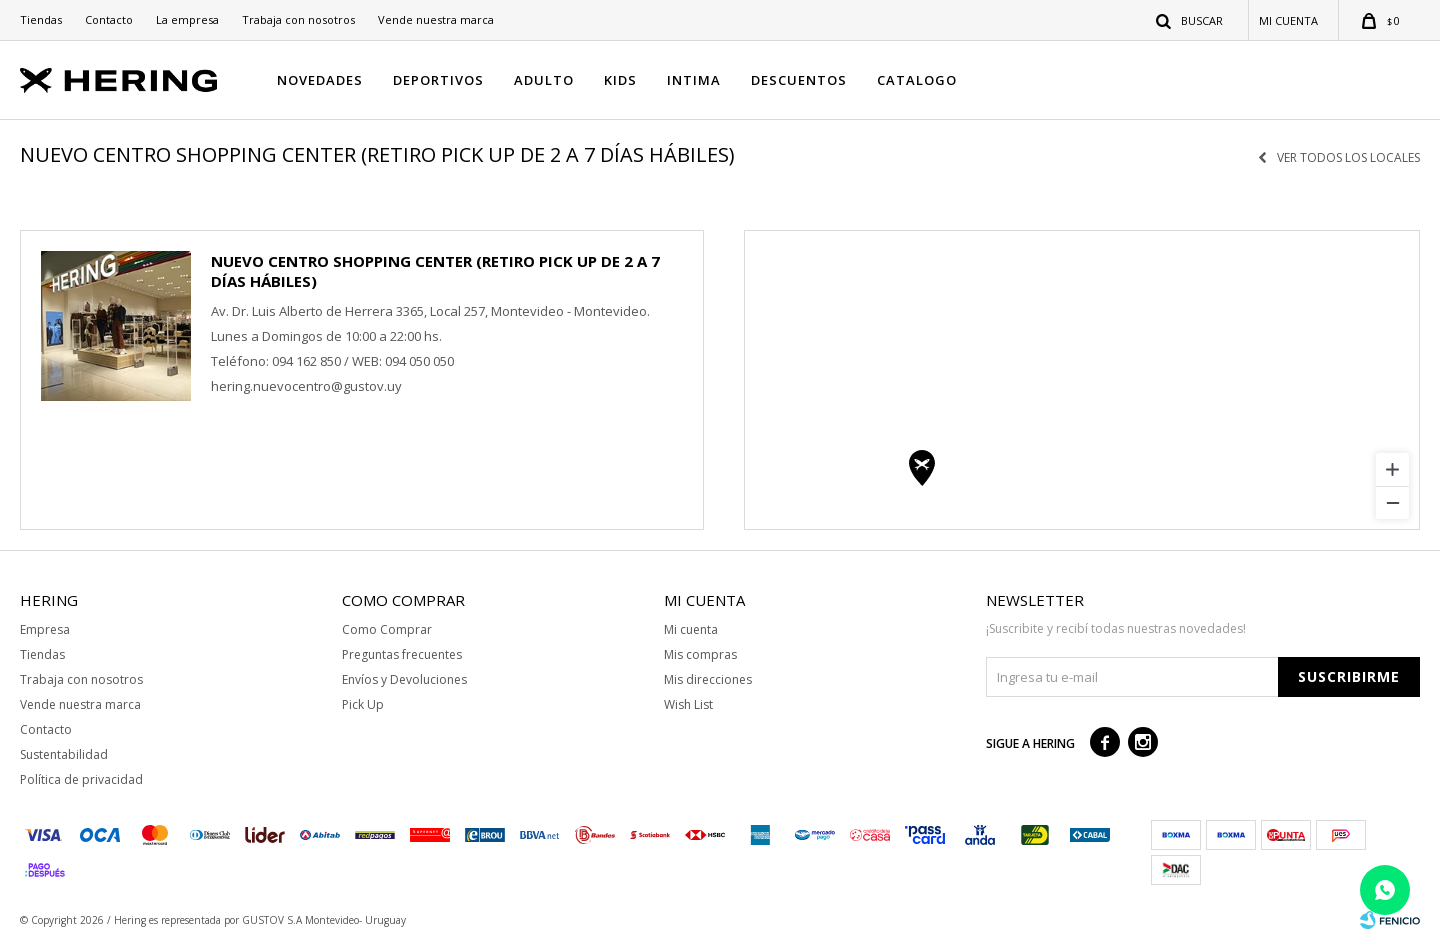  What do you see at coordinates (320, 80) in the screenshot?
I see `NOVEDADES` at bounding box center [320, 80].